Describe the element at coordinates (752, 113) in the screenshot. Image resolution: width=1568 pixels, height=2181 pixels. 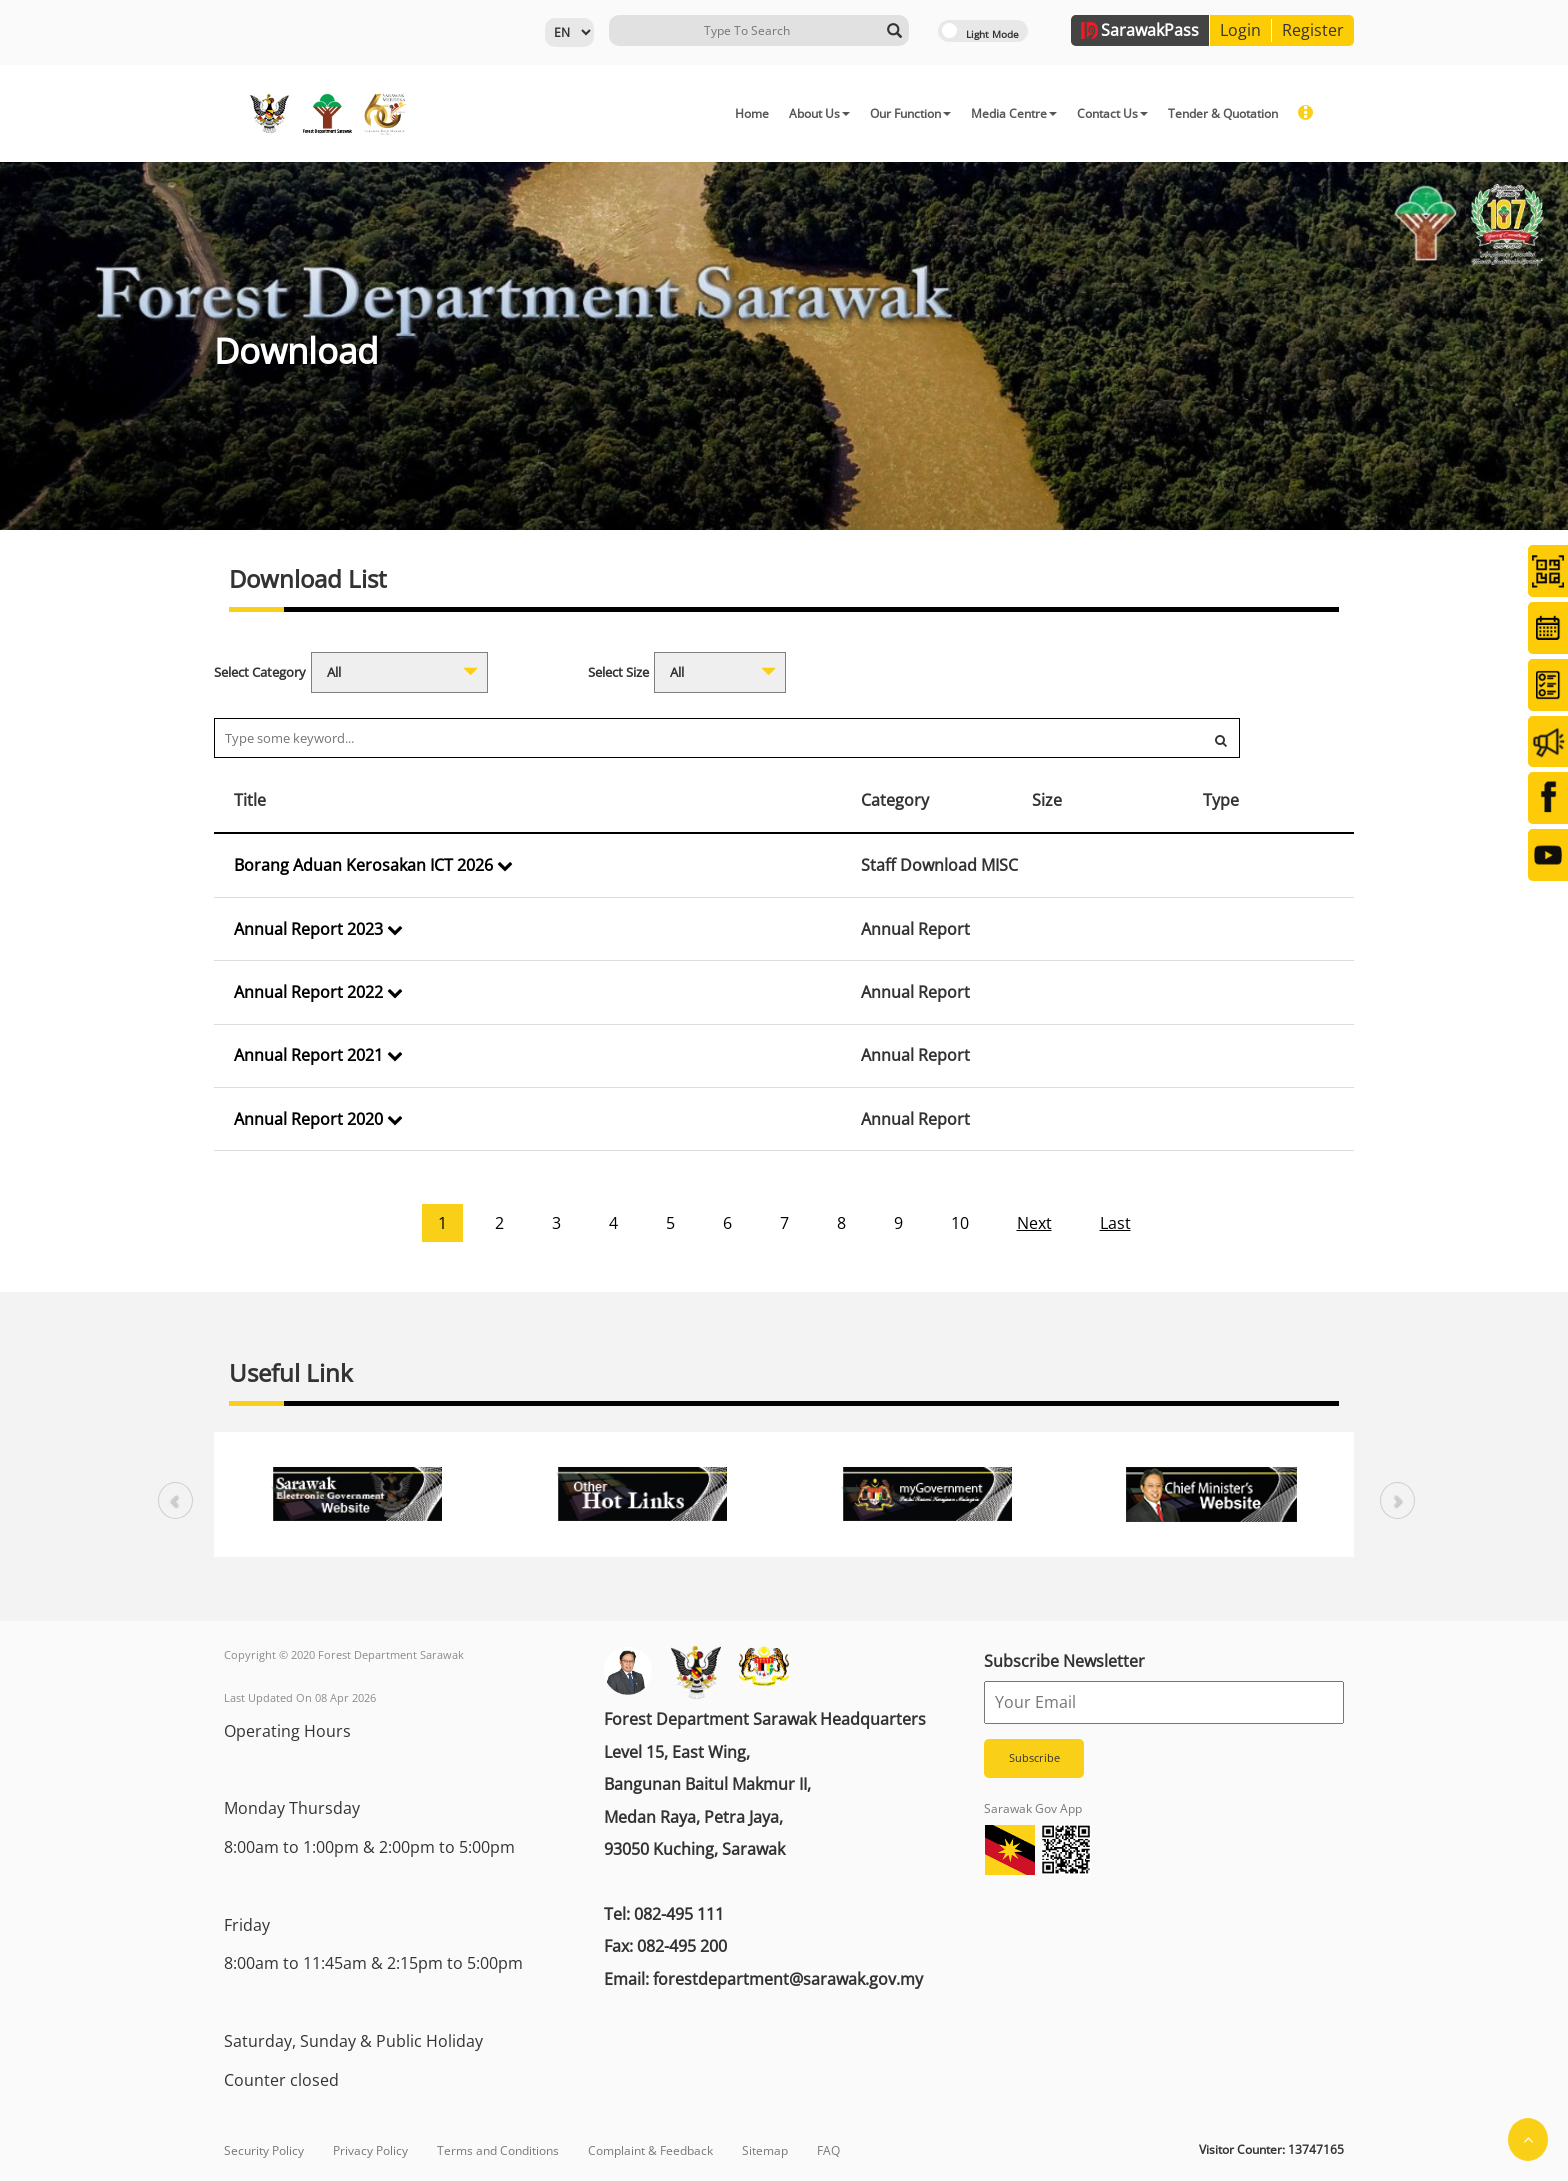
I see `Home` at that location.